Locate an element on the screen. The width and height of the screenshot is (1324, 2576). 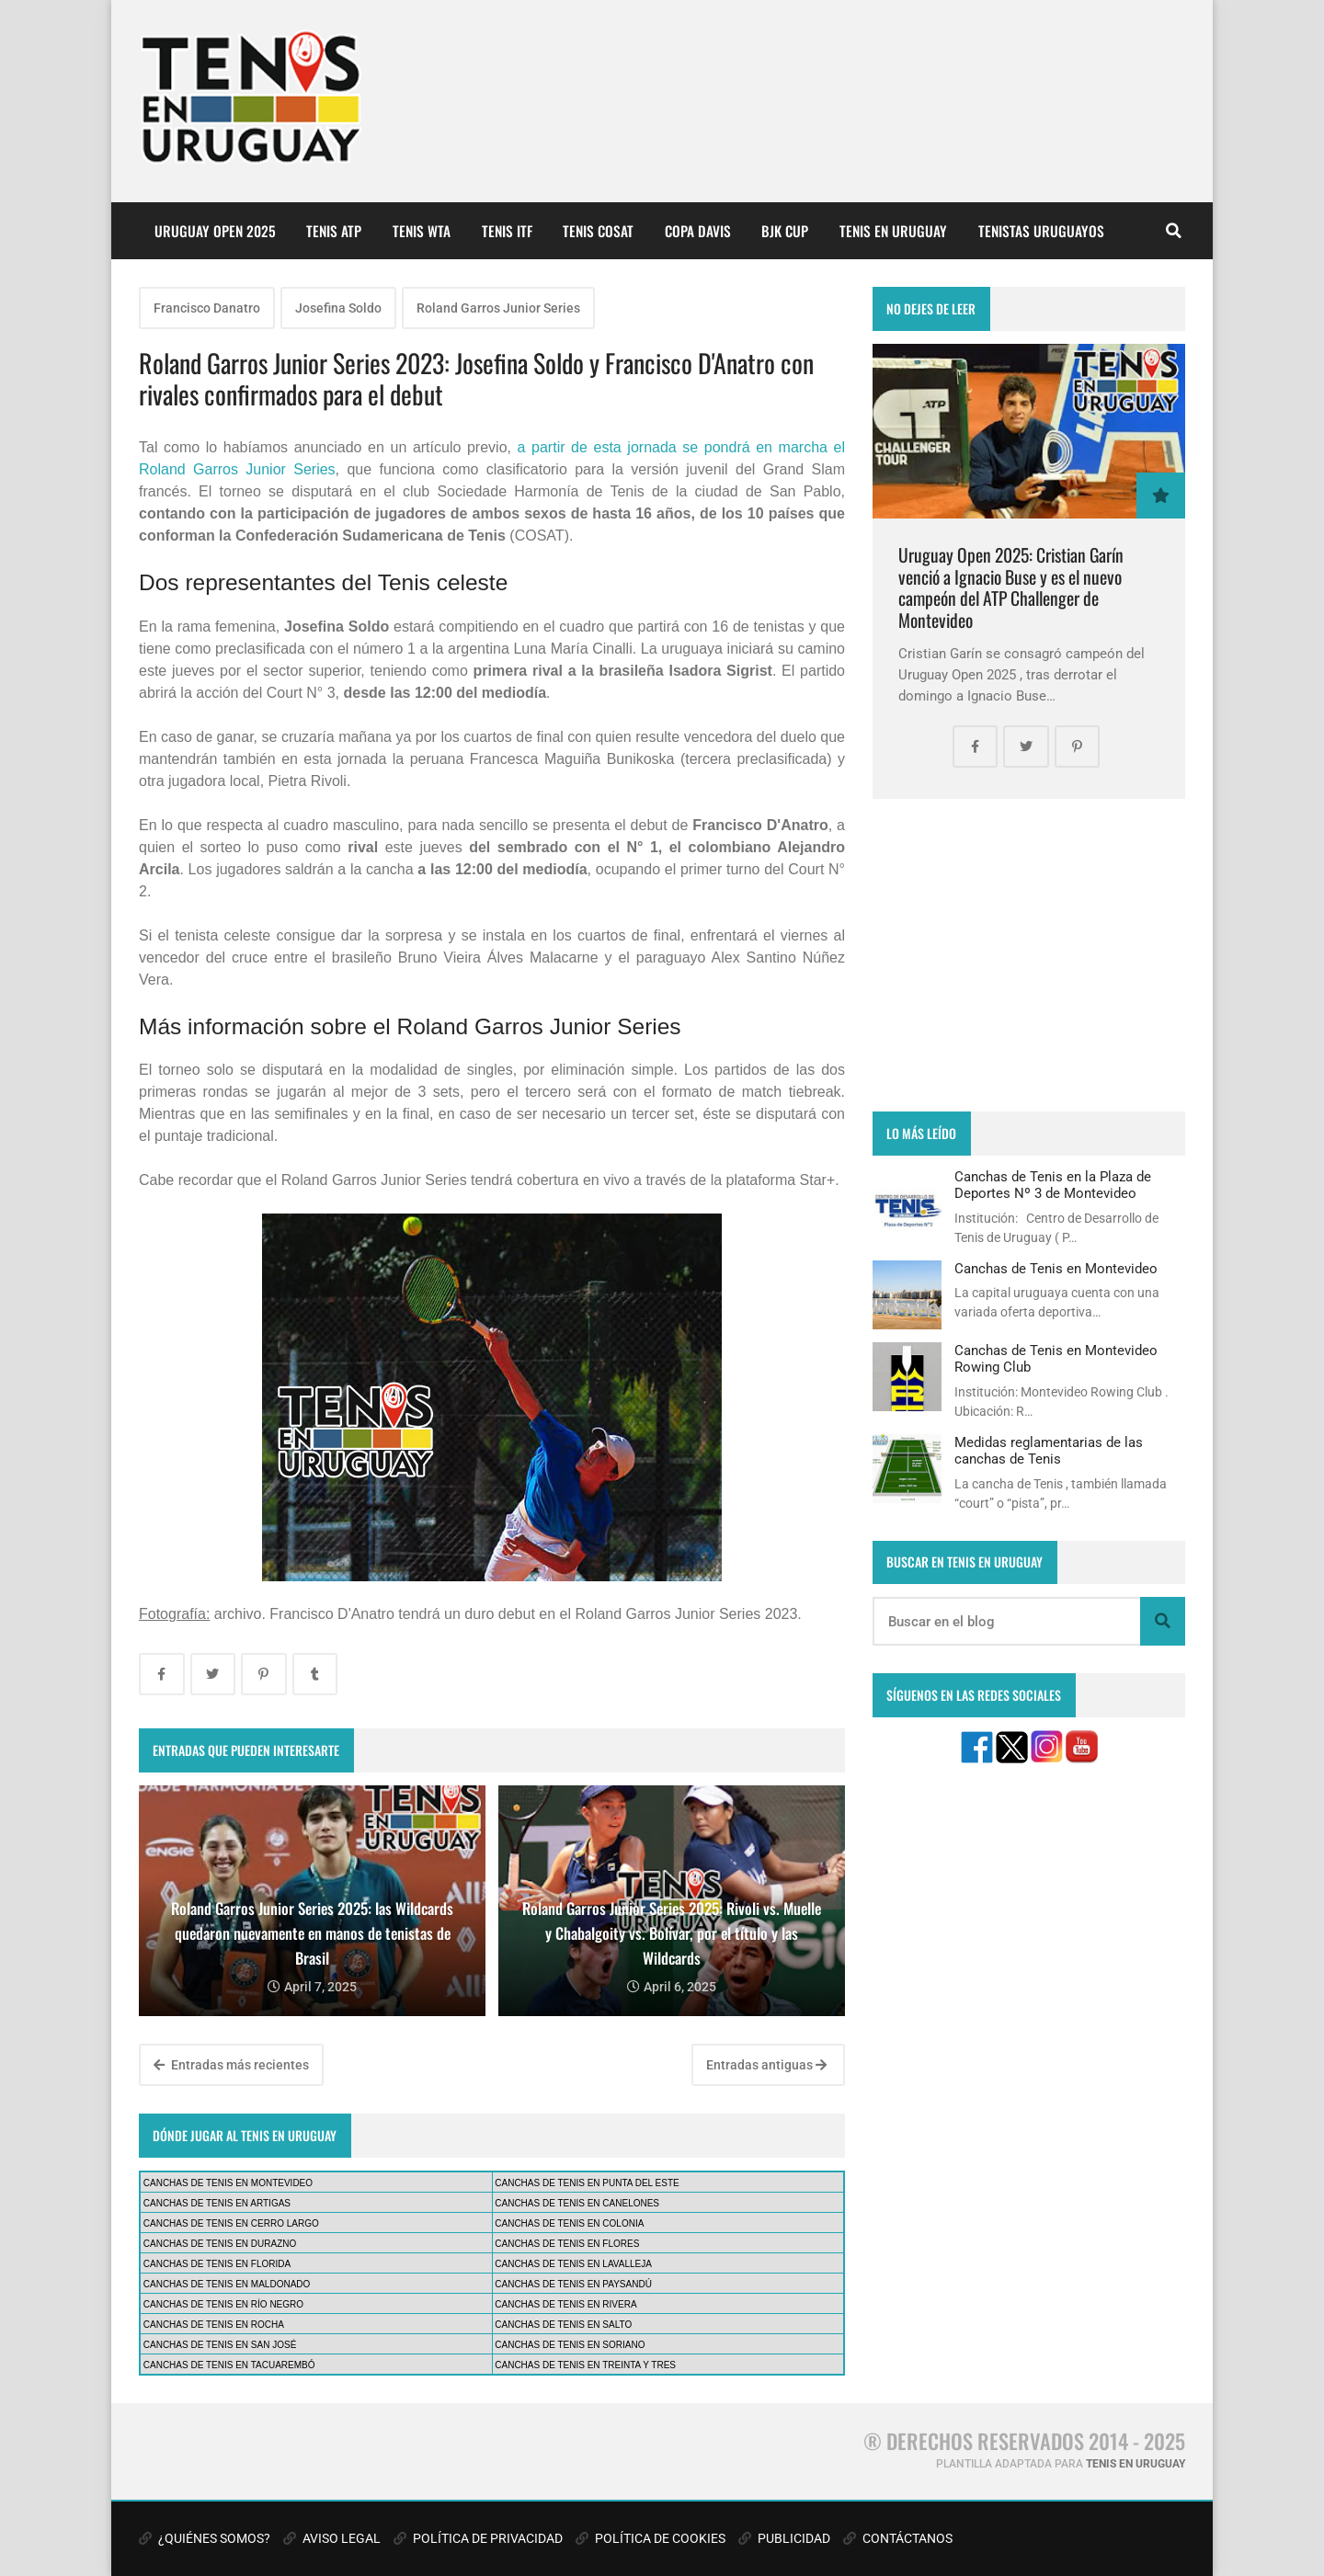
TENISTAS URUGUAYOS is located at coordinates (1041, 231).